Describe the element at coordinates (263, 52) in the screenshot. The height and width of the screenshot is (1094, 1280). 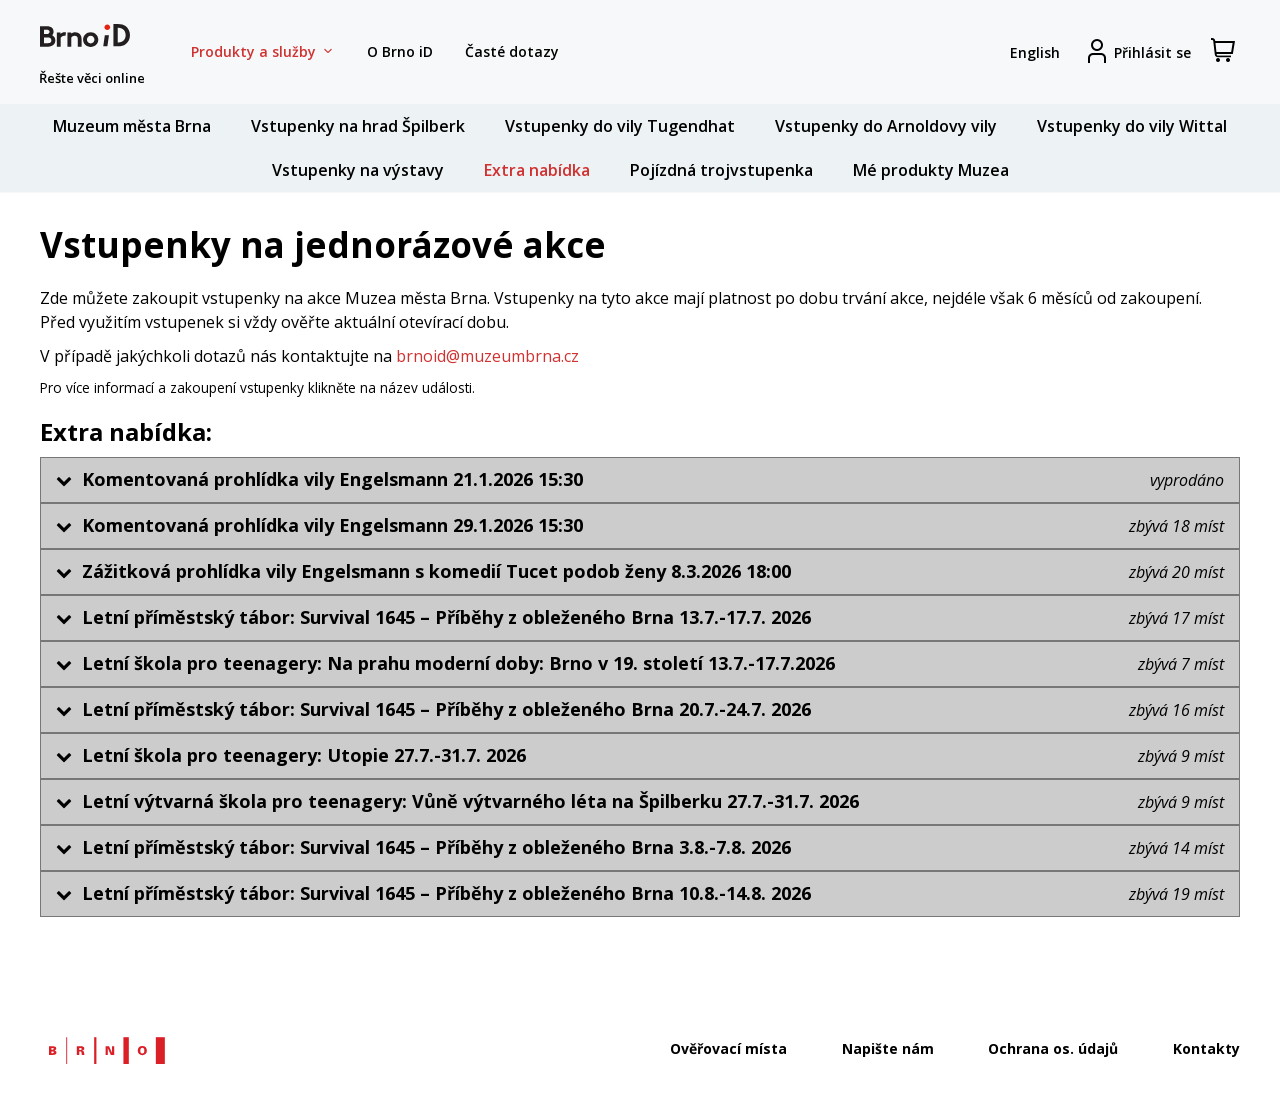
I see `Produkty a služby` at that location.